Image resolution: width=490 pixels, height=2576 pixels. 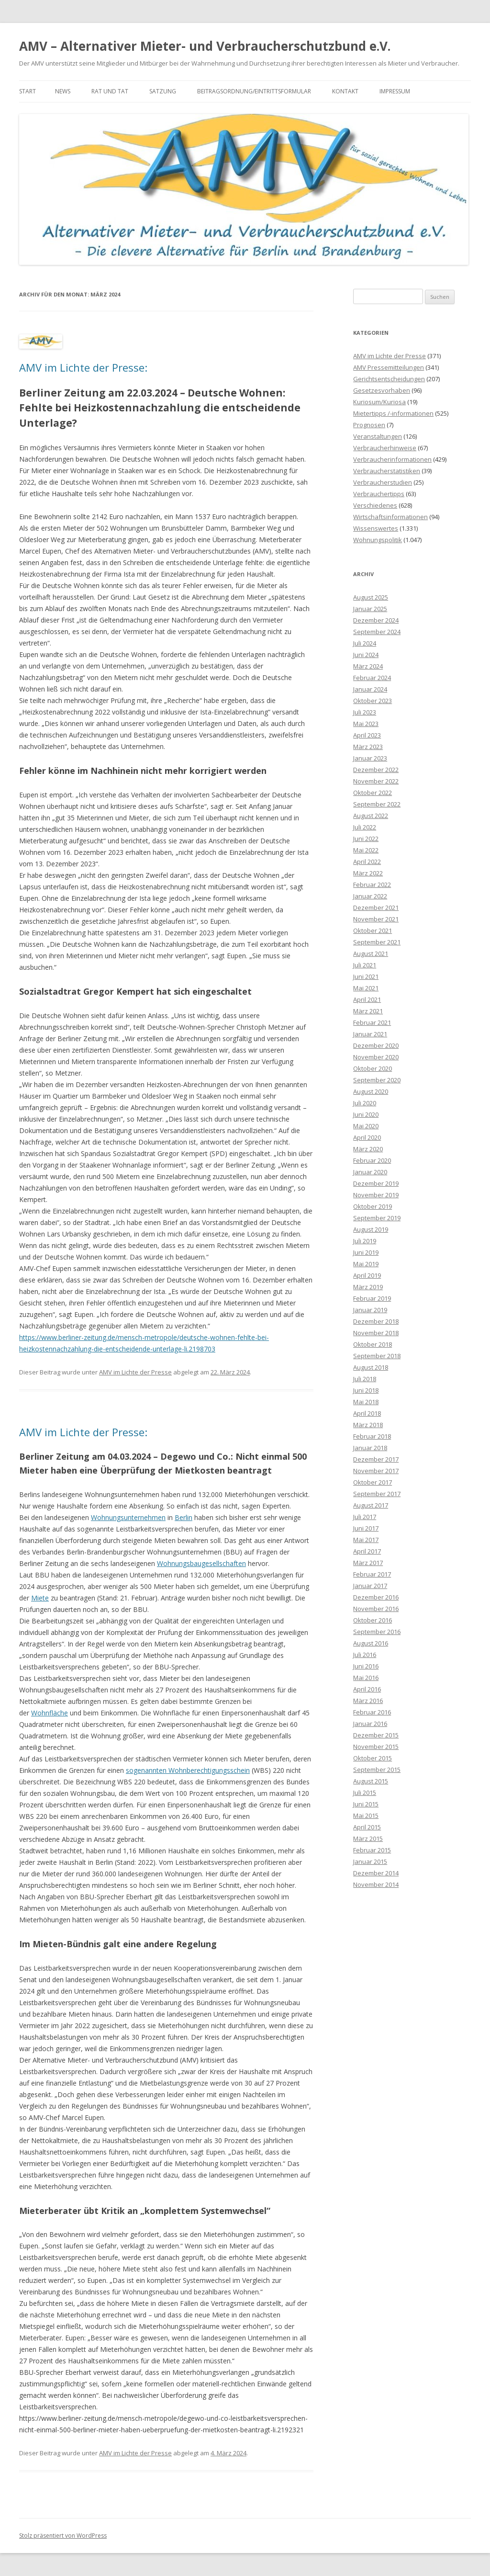 I want to click on Juli 2023, so click(x=364, y=712).